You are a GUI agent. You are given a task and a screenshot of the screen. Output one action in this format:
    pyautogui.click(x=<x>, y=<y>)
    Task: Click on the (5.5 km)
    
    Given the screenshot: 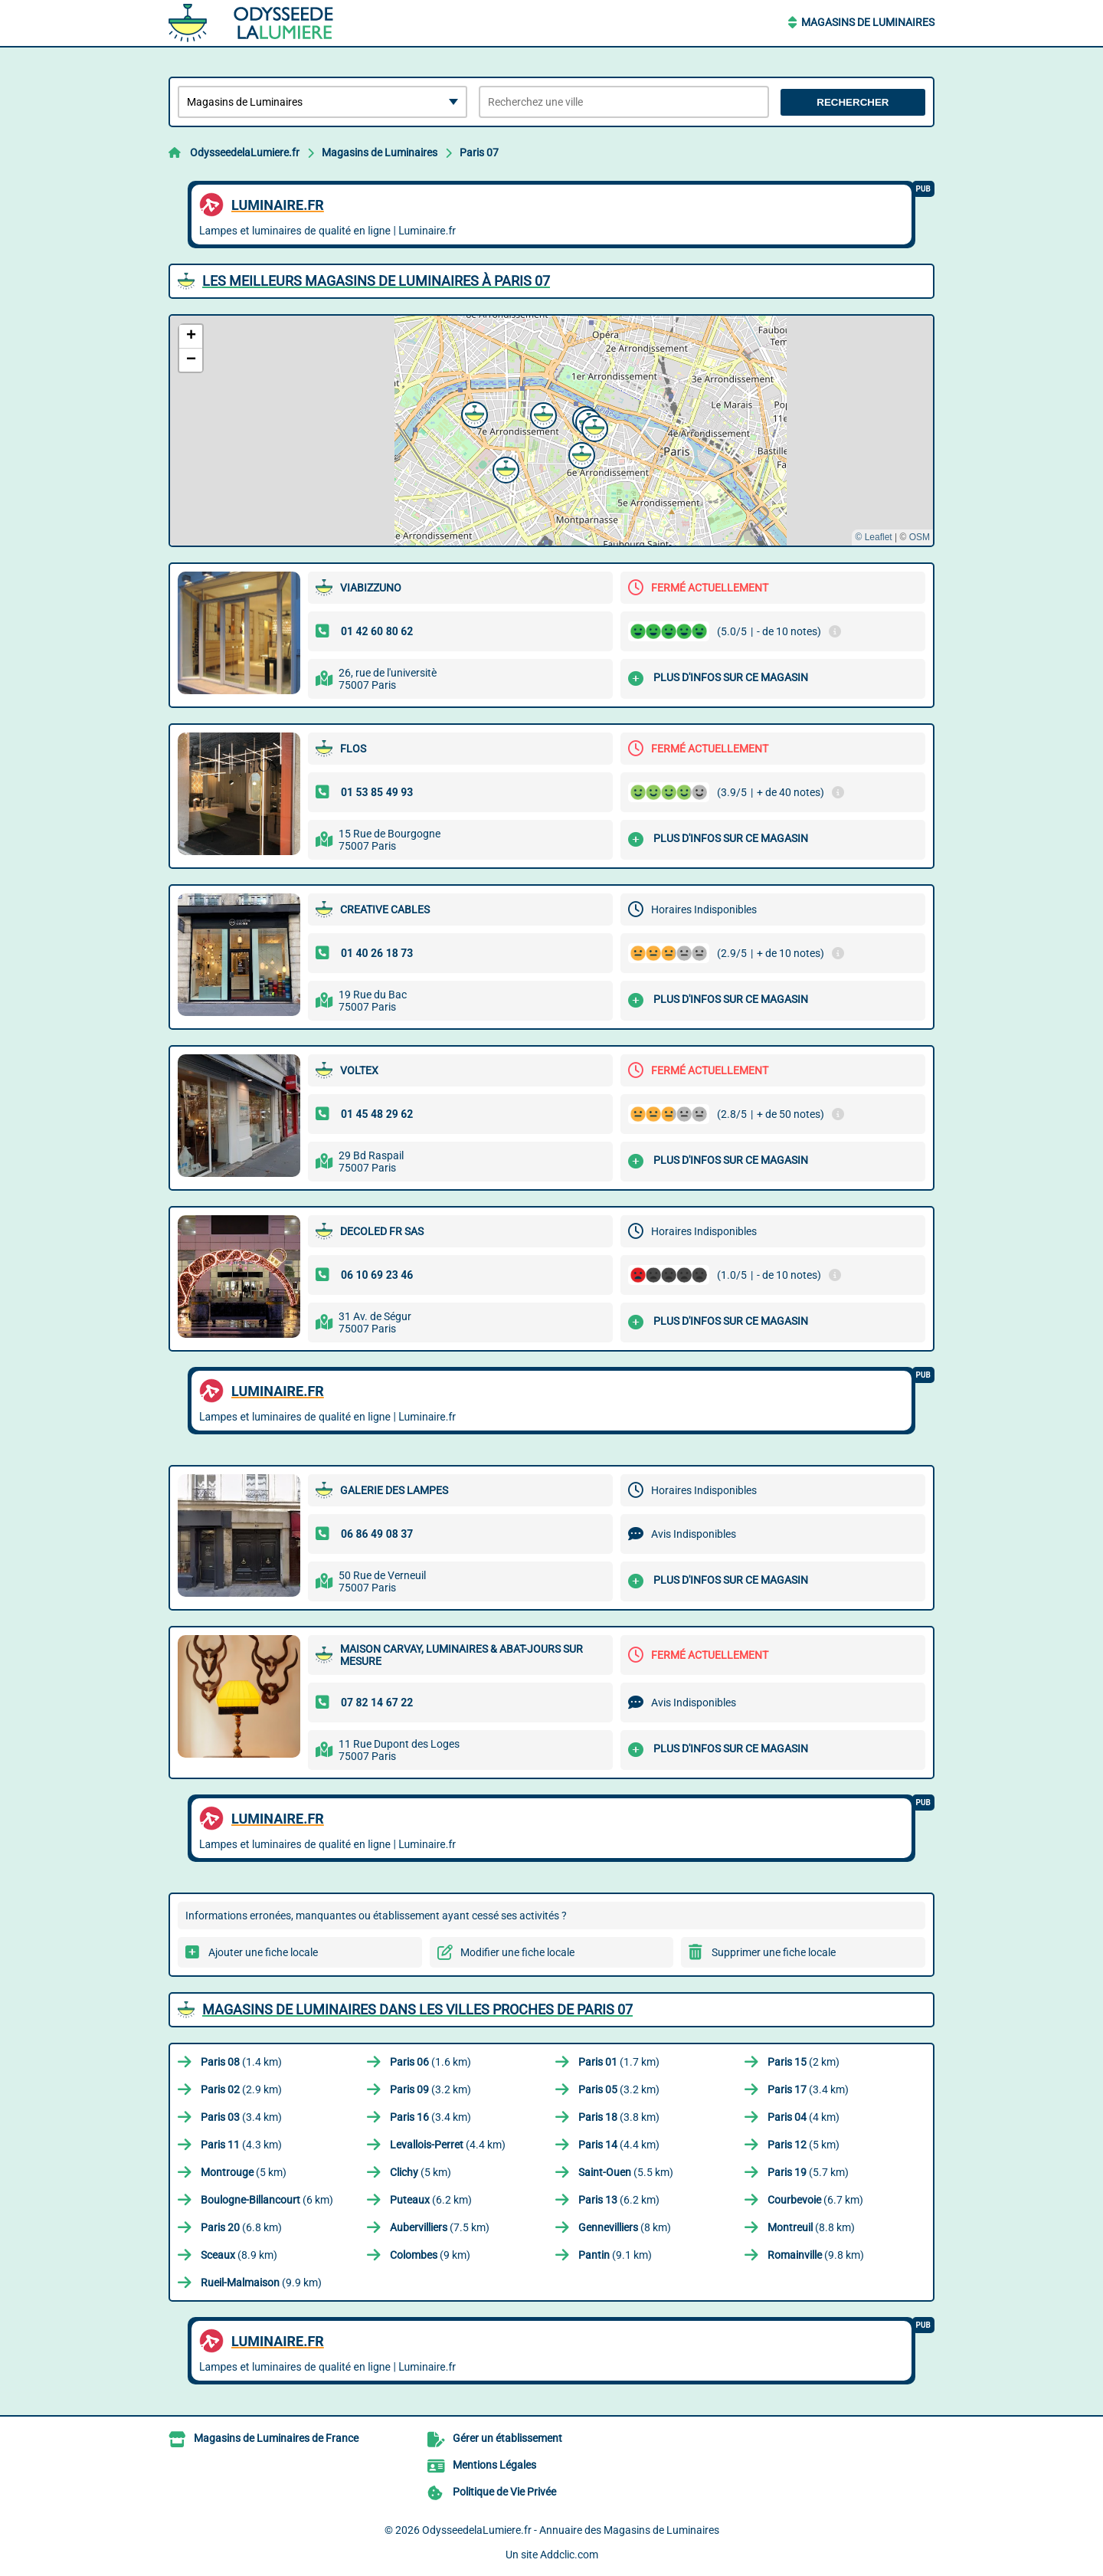 What is the action you would take?
    pyautogui.click(x=625, y=2172)
    